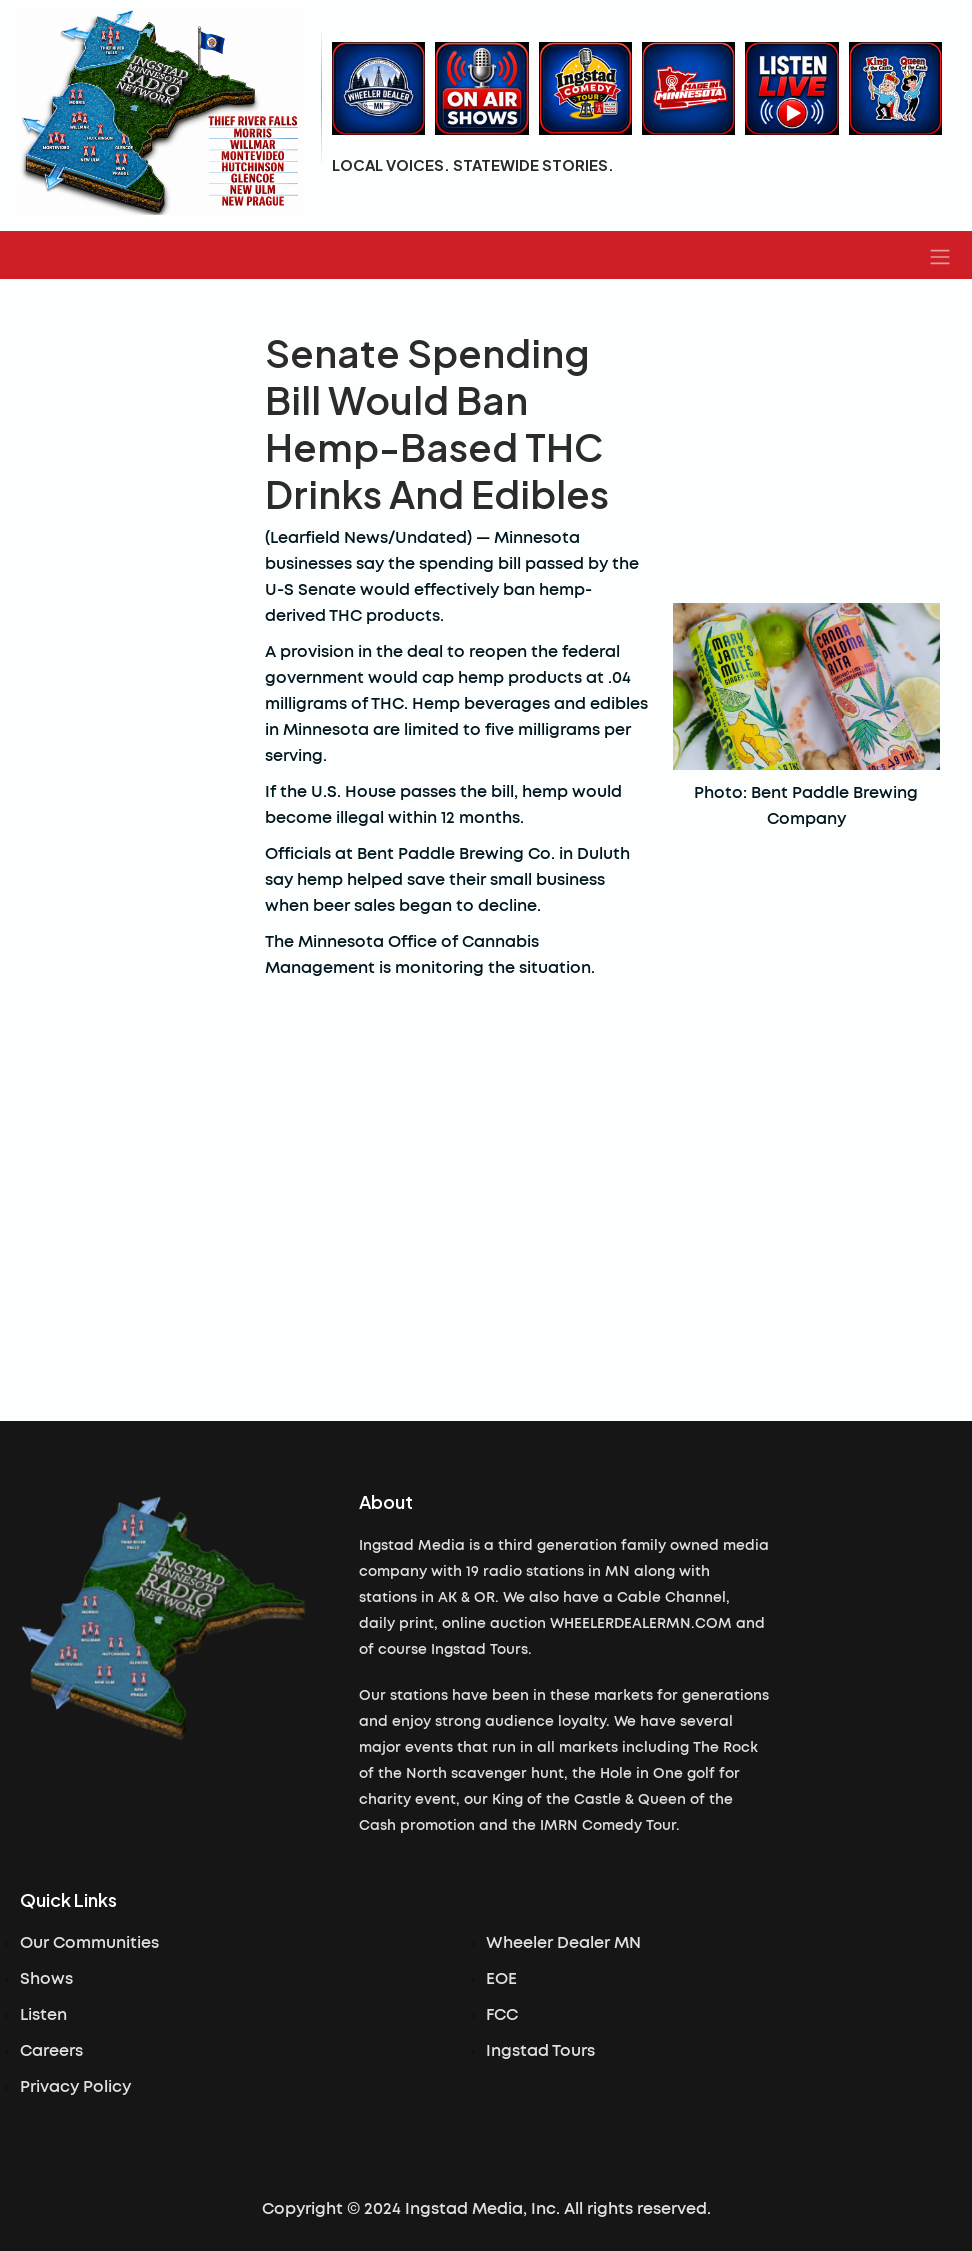 This screenshot has height=2251, width=972. What do you see at coordinates (89, 1943) in the screenshot?
I see `Our Communities` at bounding box center [89, 1943].